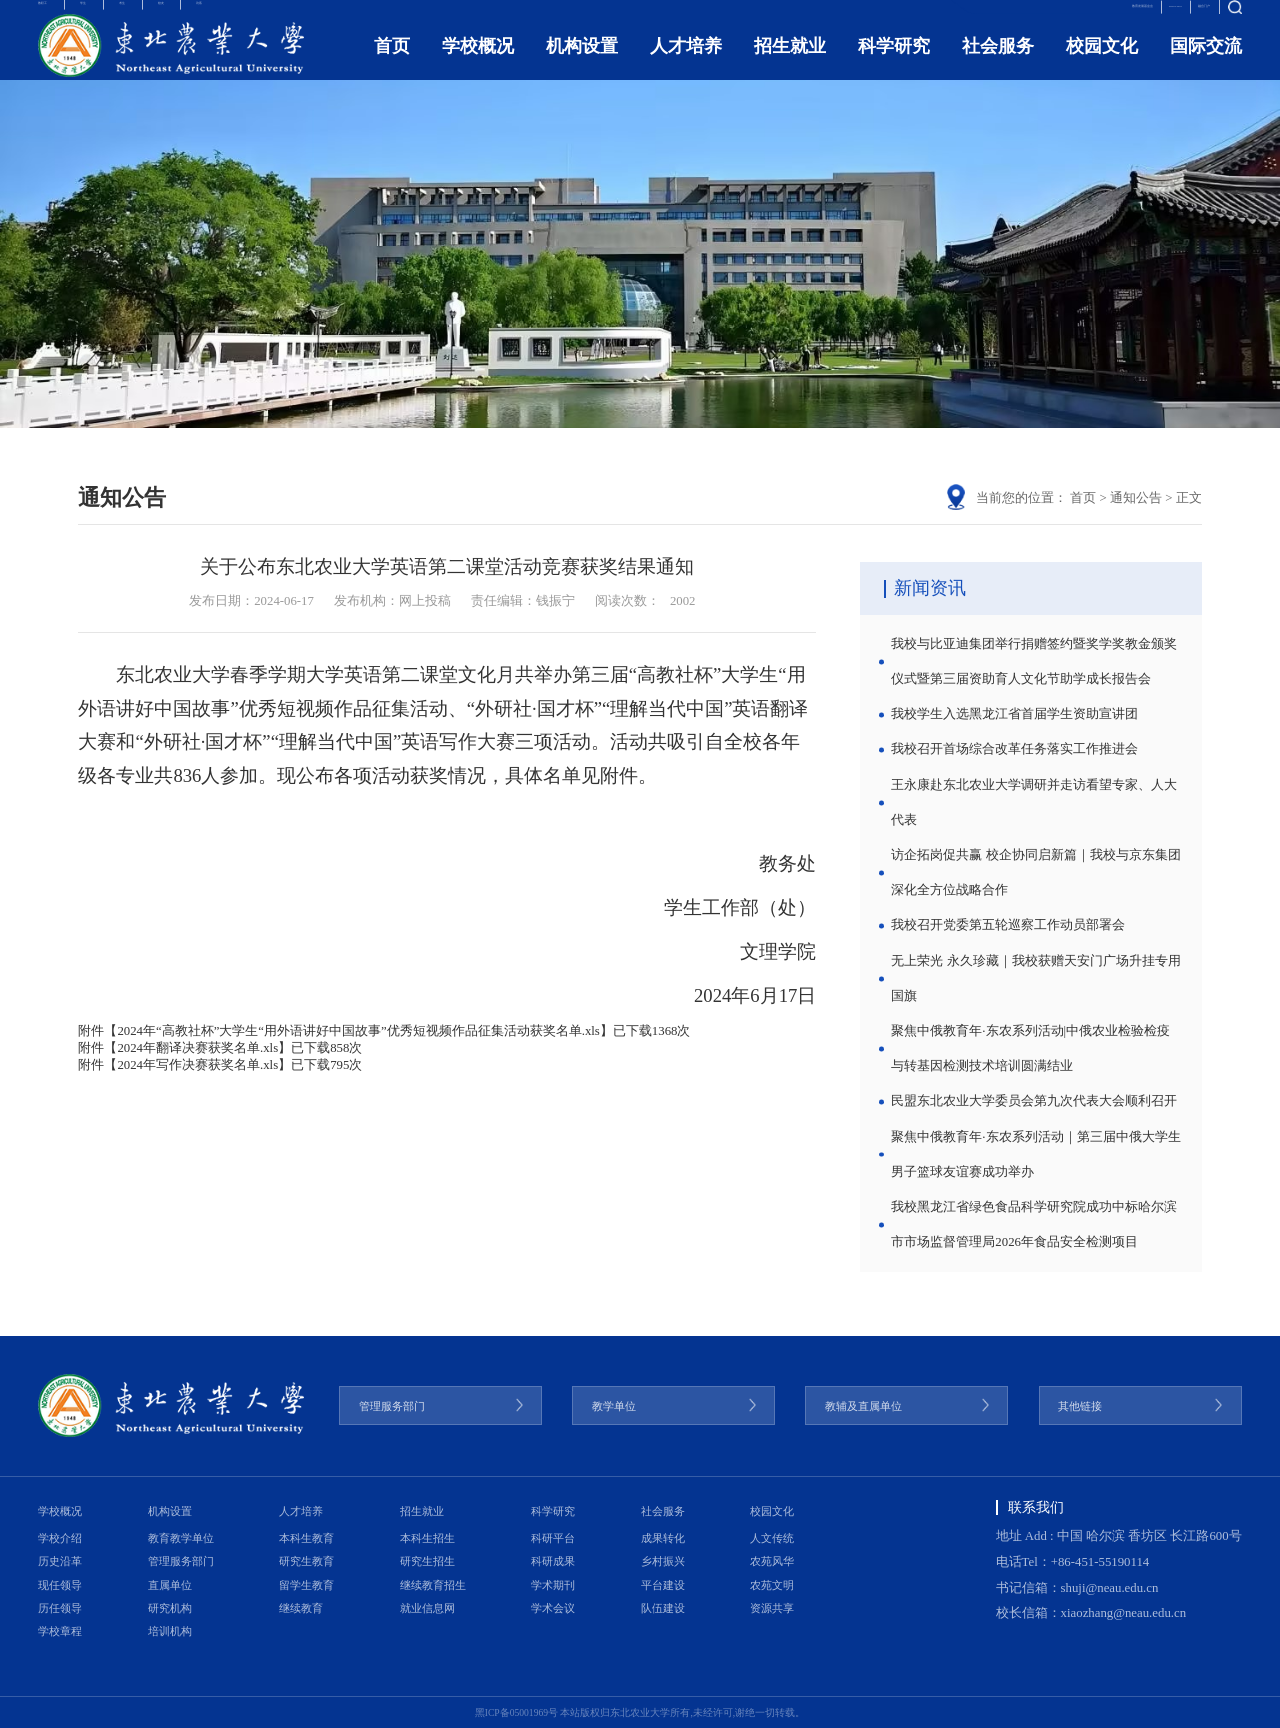 The height and width of the screenshot is (1728, 1280). I want to click on 学术会议, so click(553, 1608).